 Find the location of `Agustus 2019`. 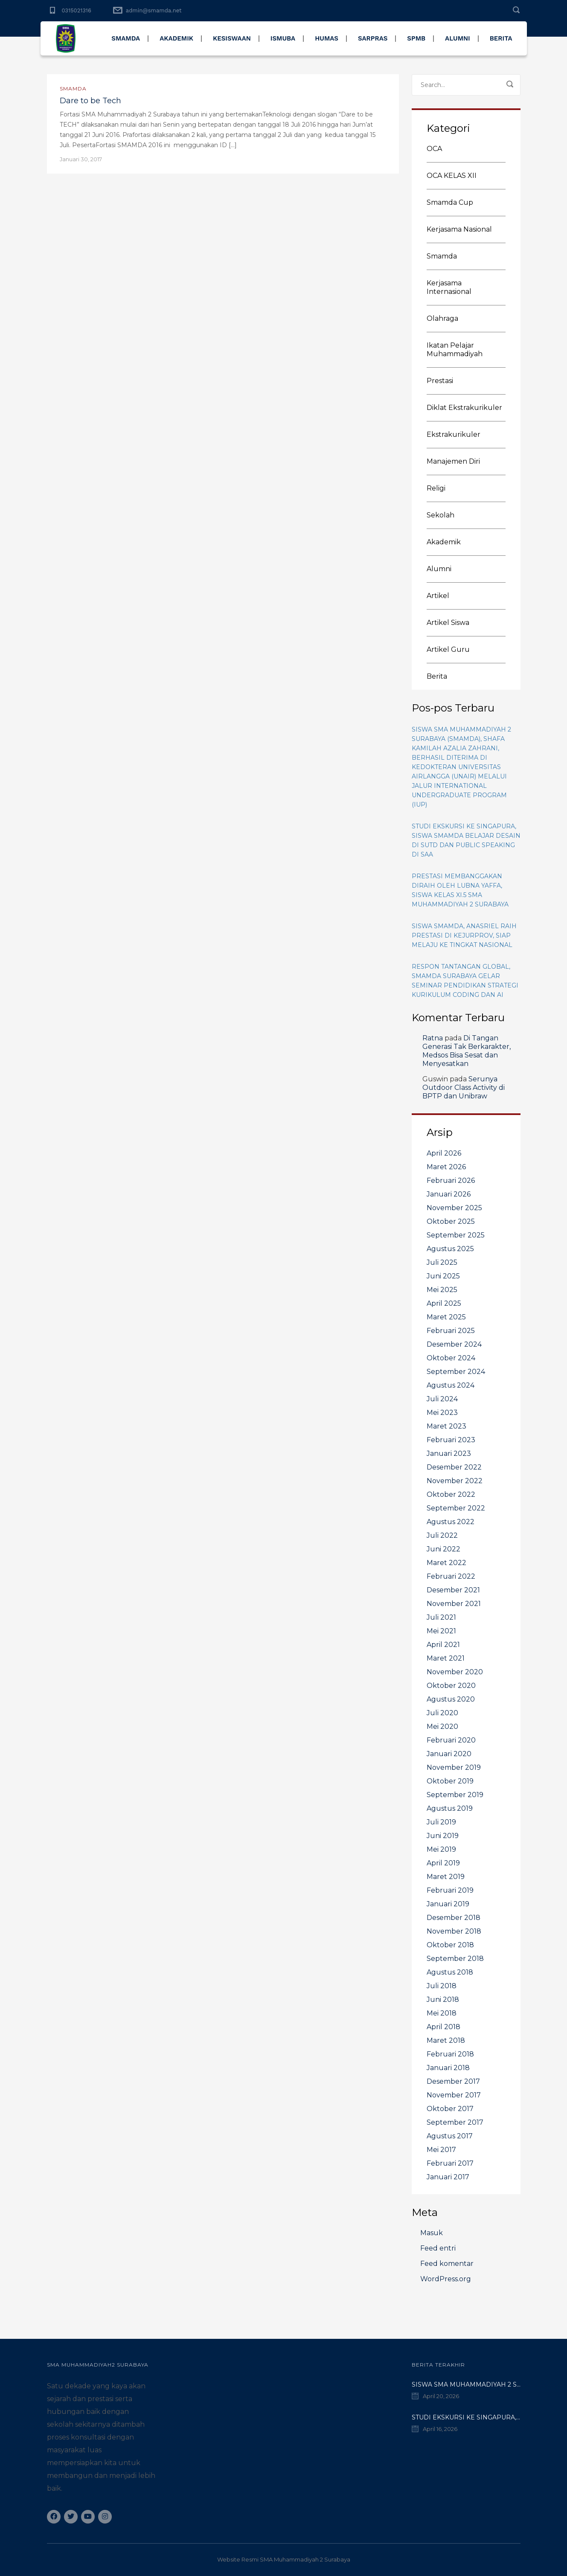

Agustus 2019 is located at coordinates (450, 1808).